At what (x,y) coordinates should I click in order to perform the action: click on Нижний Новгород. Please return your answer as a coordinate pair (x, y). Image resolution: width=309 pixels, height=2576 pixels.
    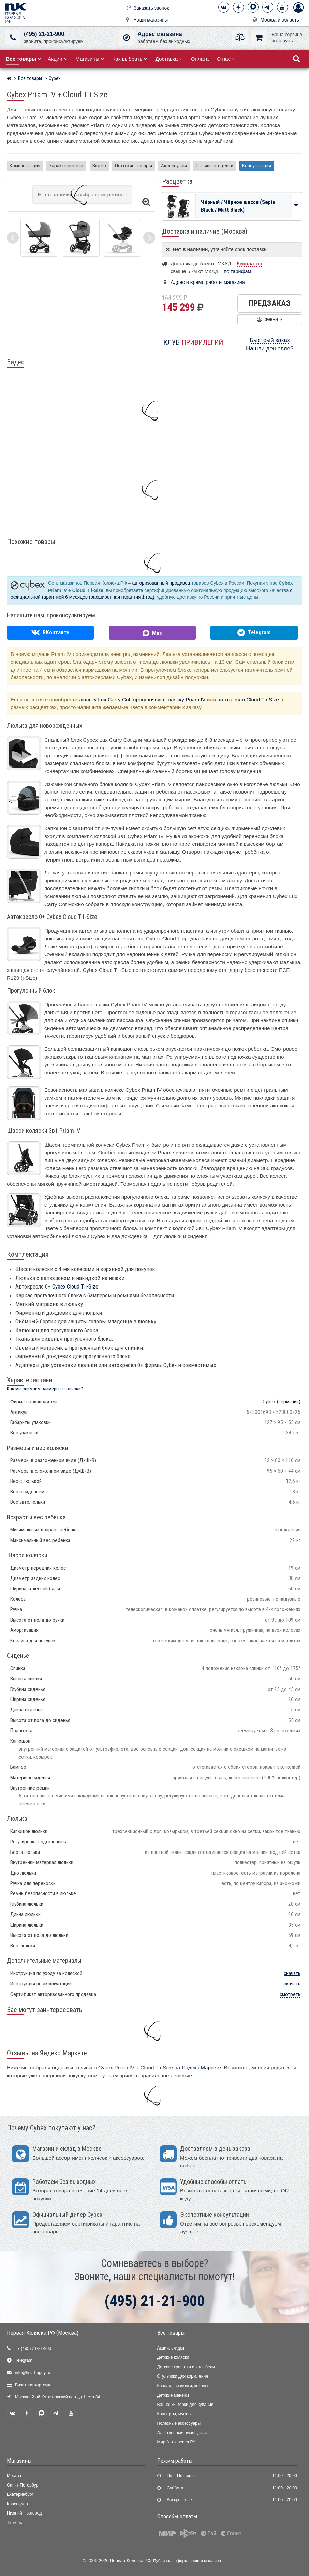
    Looking at the image, I should click on (24, 2513).